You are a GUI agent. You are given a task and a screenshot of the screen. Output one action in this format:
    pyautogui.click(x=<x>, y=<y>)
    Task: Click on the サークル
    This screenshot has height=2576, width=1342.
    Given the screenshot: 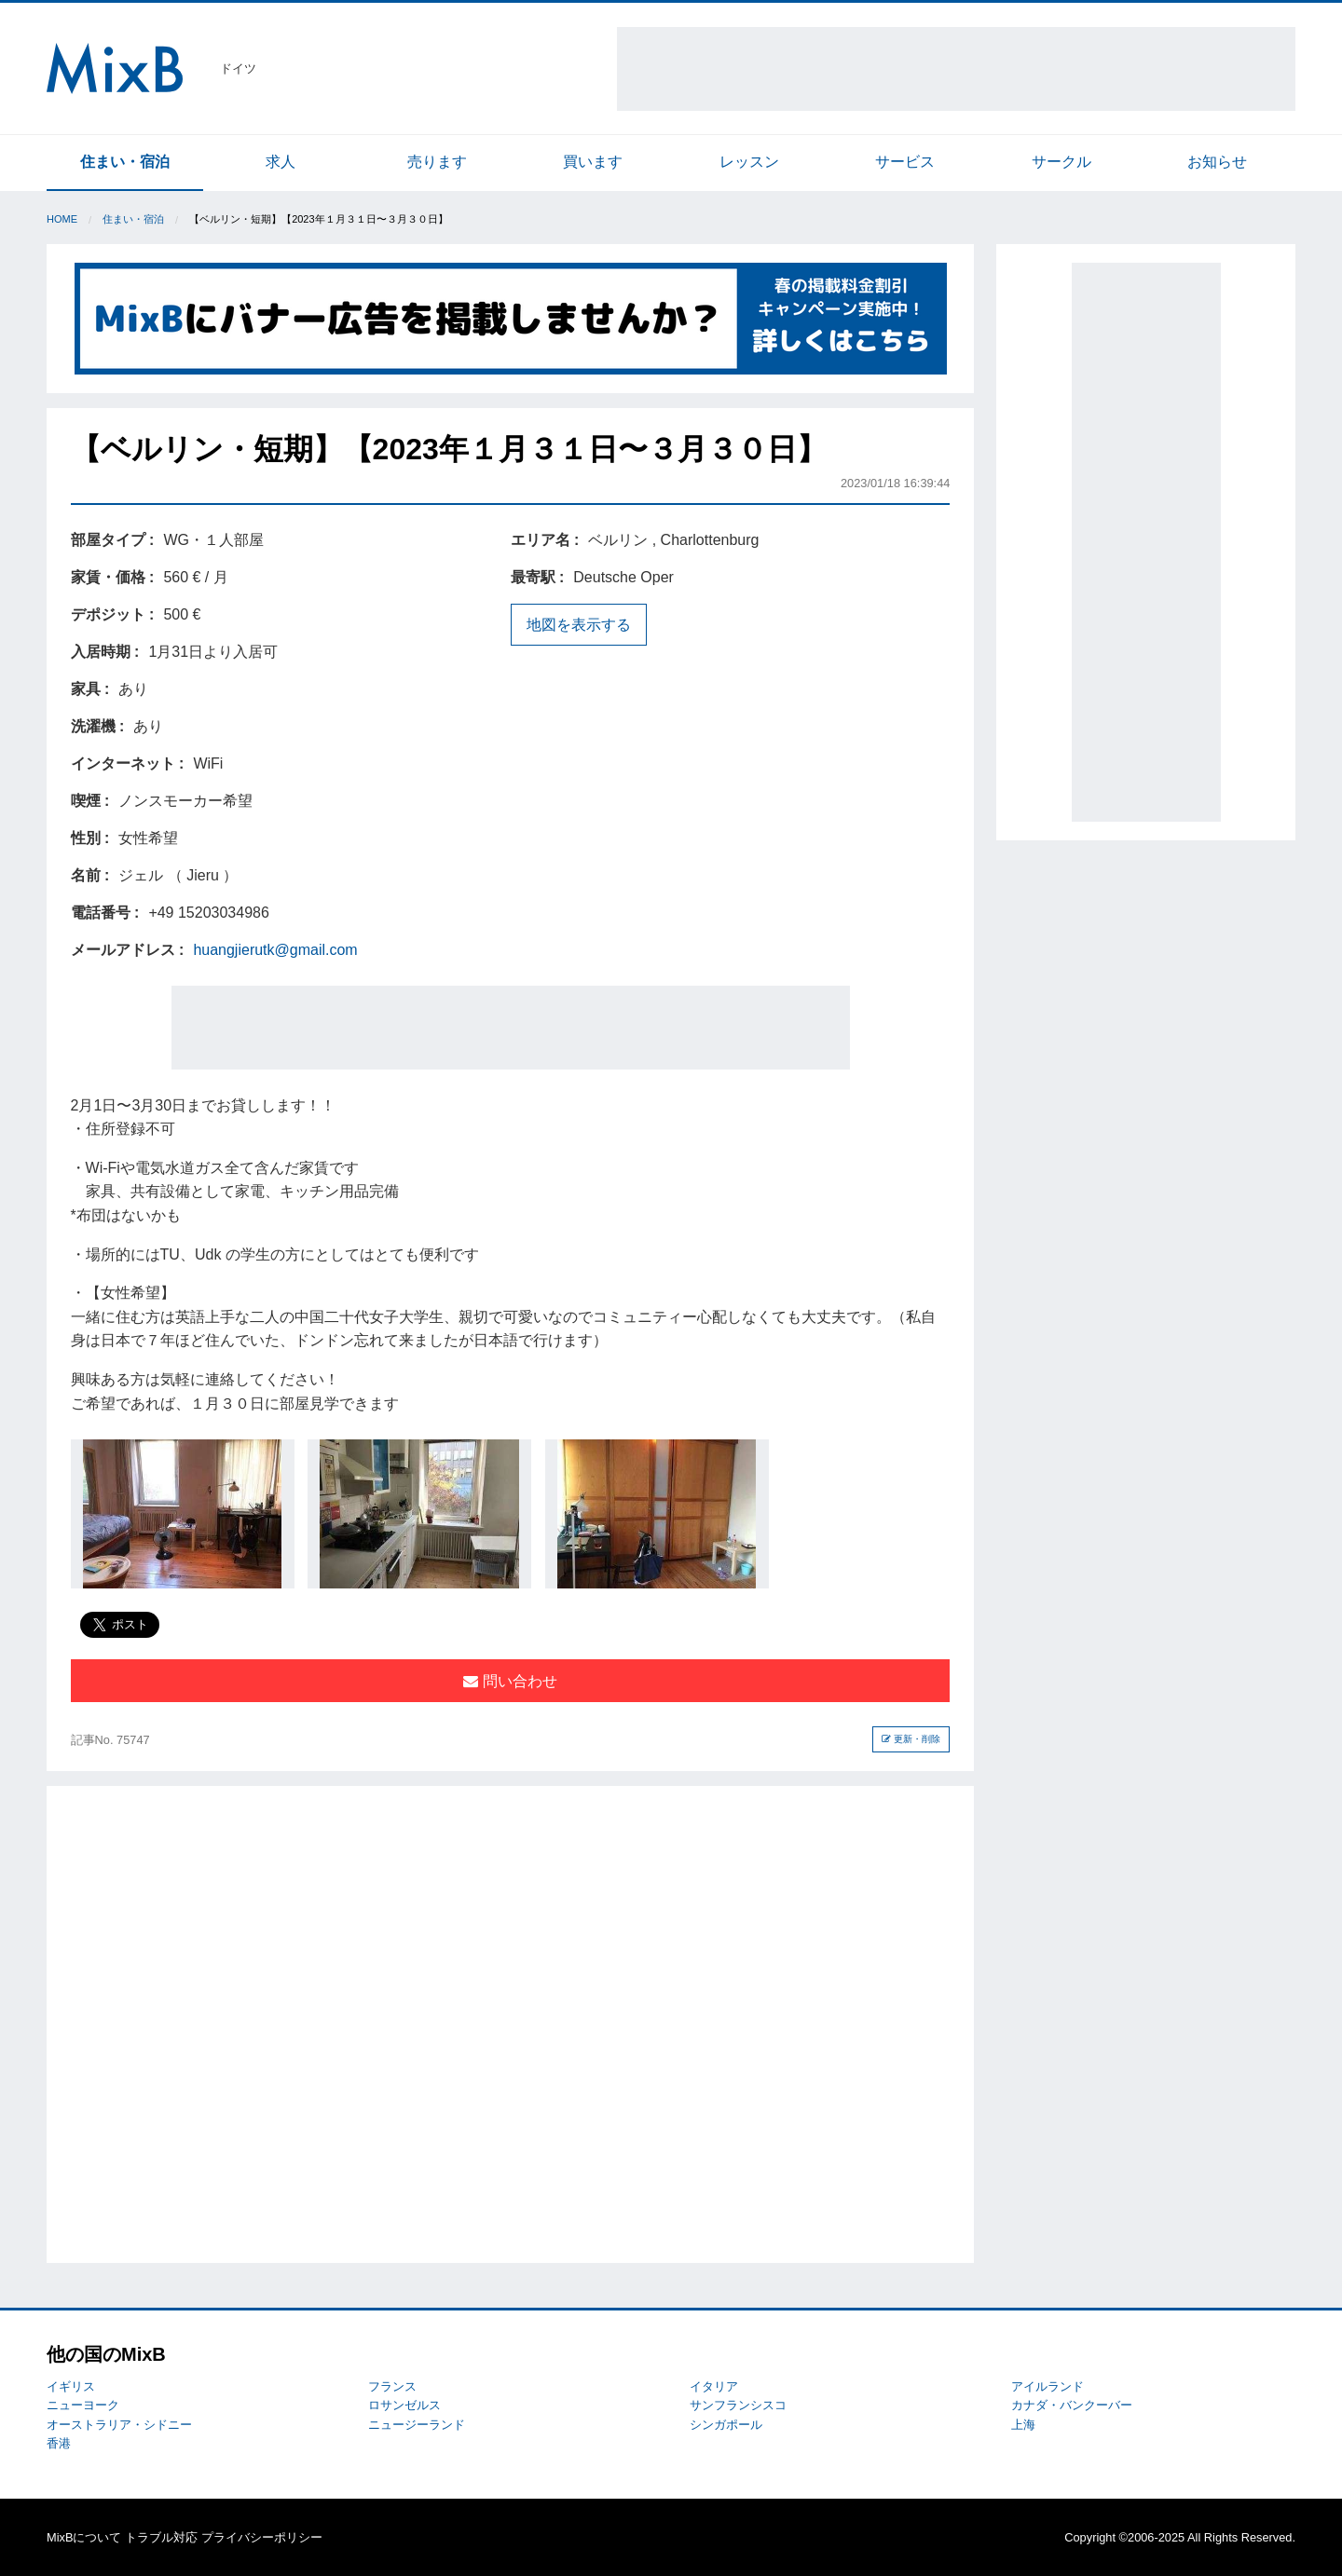 What is the action you would take?
    pyautogui.click(x=1061, y=162)
    